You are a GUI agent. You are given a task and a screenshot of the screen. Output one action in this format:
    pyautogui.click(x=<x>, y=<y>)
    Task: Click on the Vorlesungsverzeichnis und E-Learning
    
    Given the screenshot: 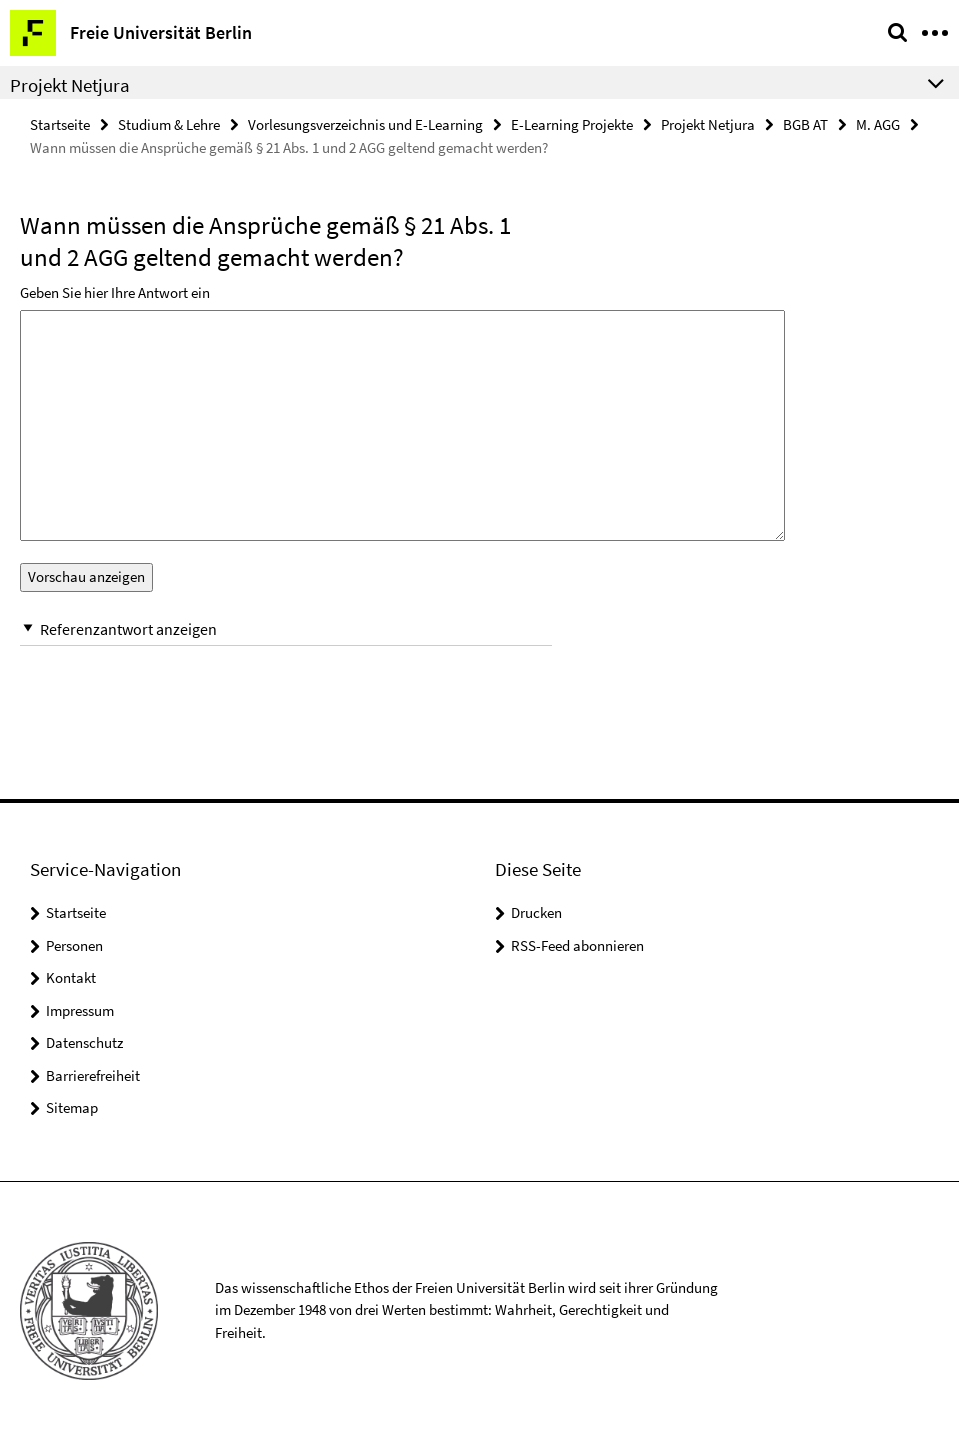 What is the action you would take?
    pyautogui.click(x=365, y=124)
    